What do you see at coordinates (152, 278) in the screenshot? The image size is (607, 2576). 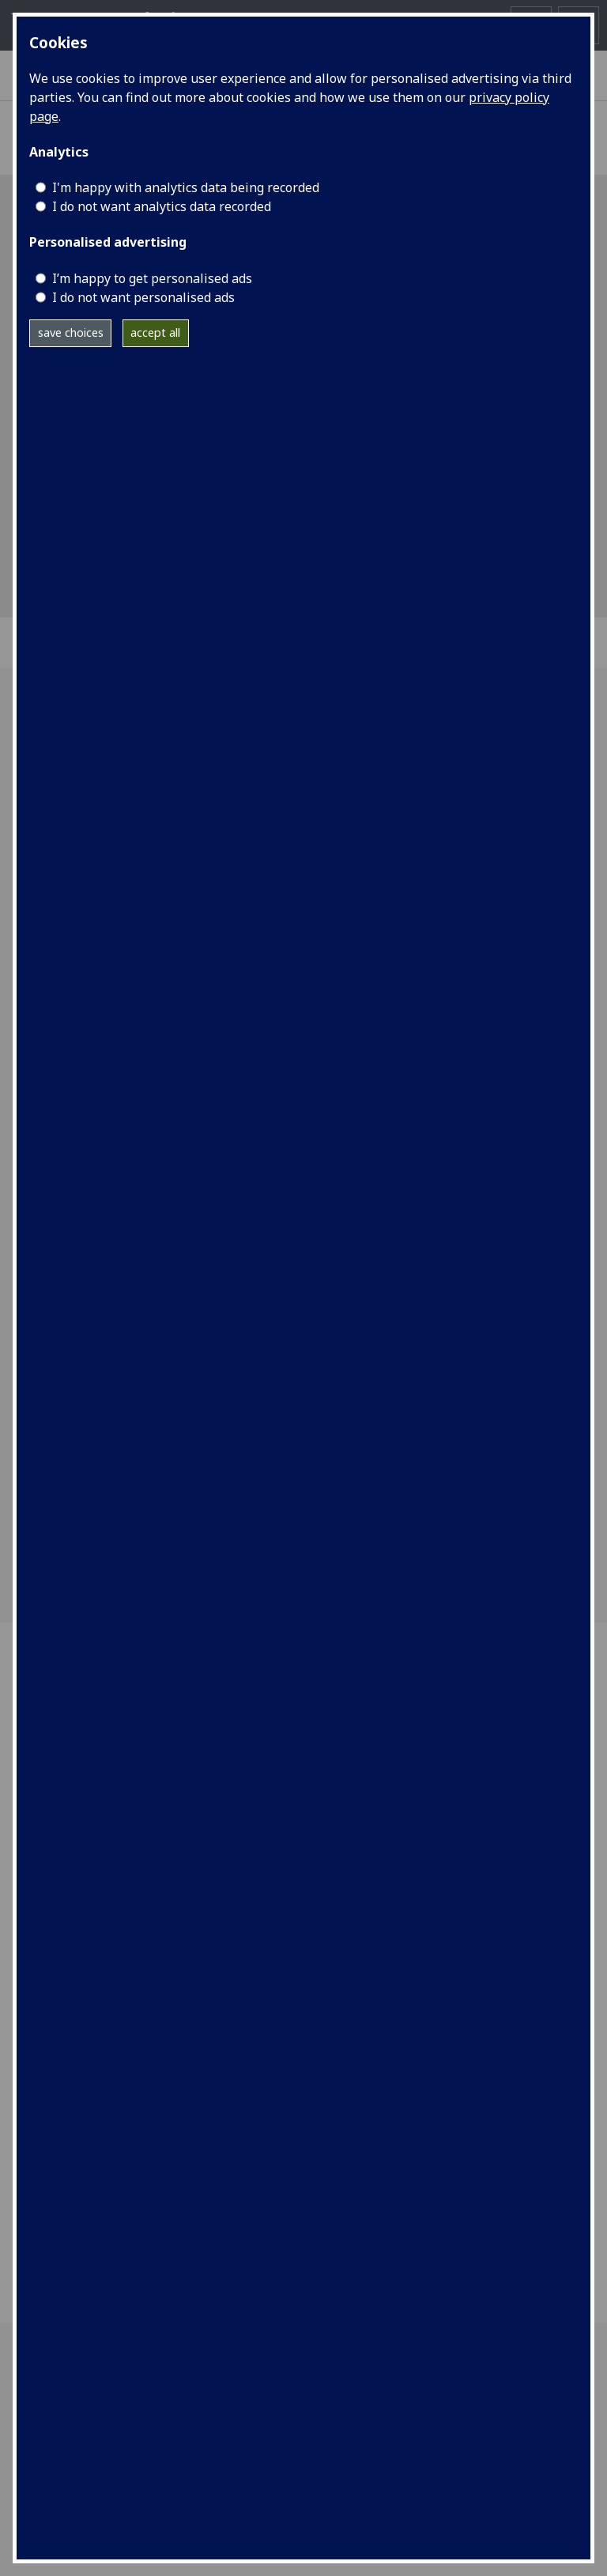 I see `I’m happy to get personalised ads` at bounding box center [152, 278].